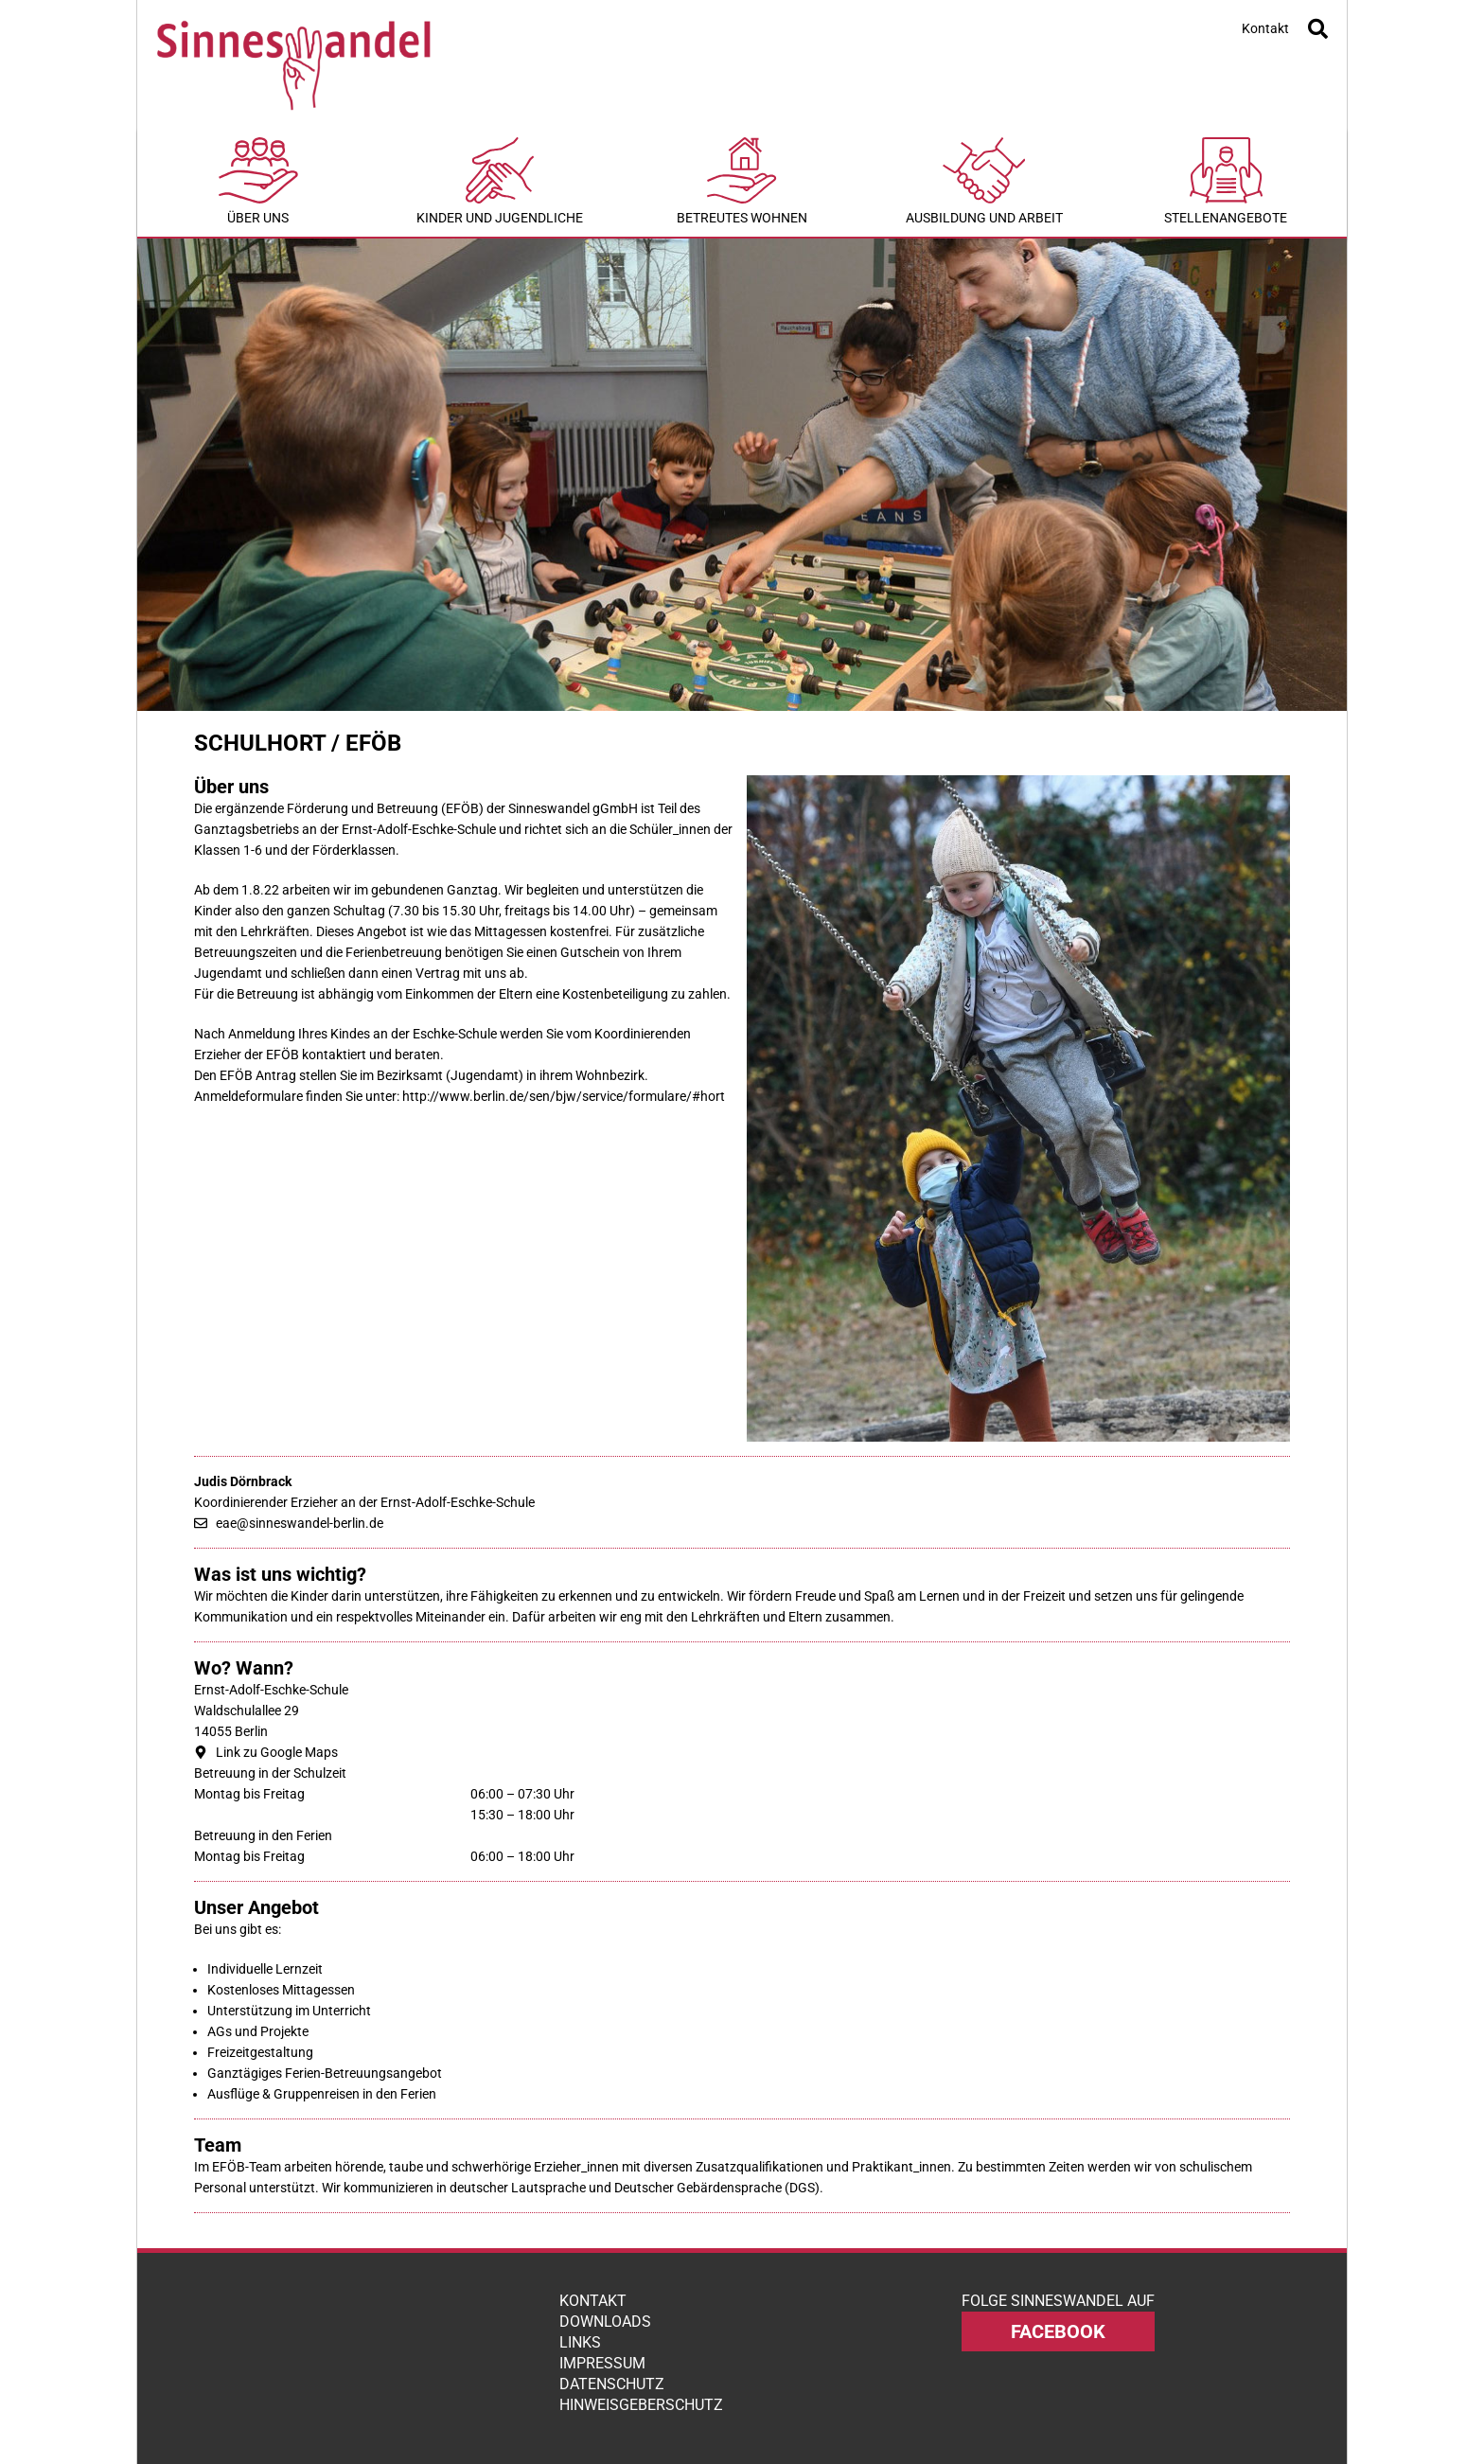  What do you see at coordinates (1058, 2331) in the screenshot?
I see `facebook` at bounding box center [1058, 2331].